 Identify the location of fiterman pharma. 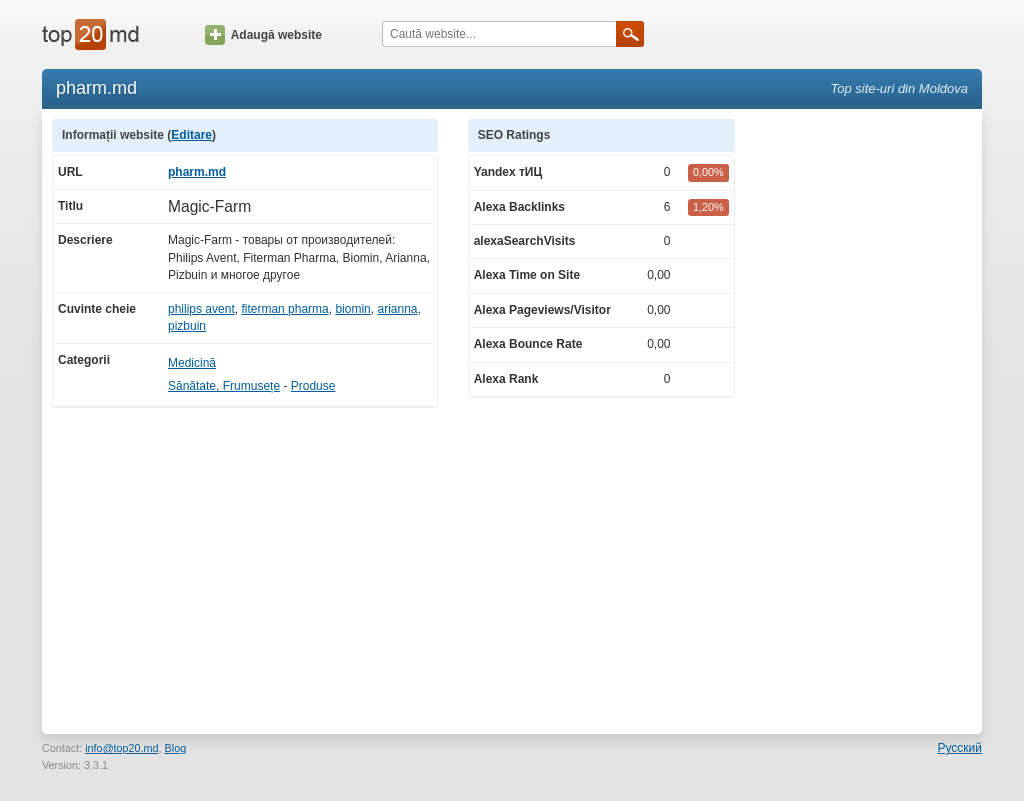
(284, 309).